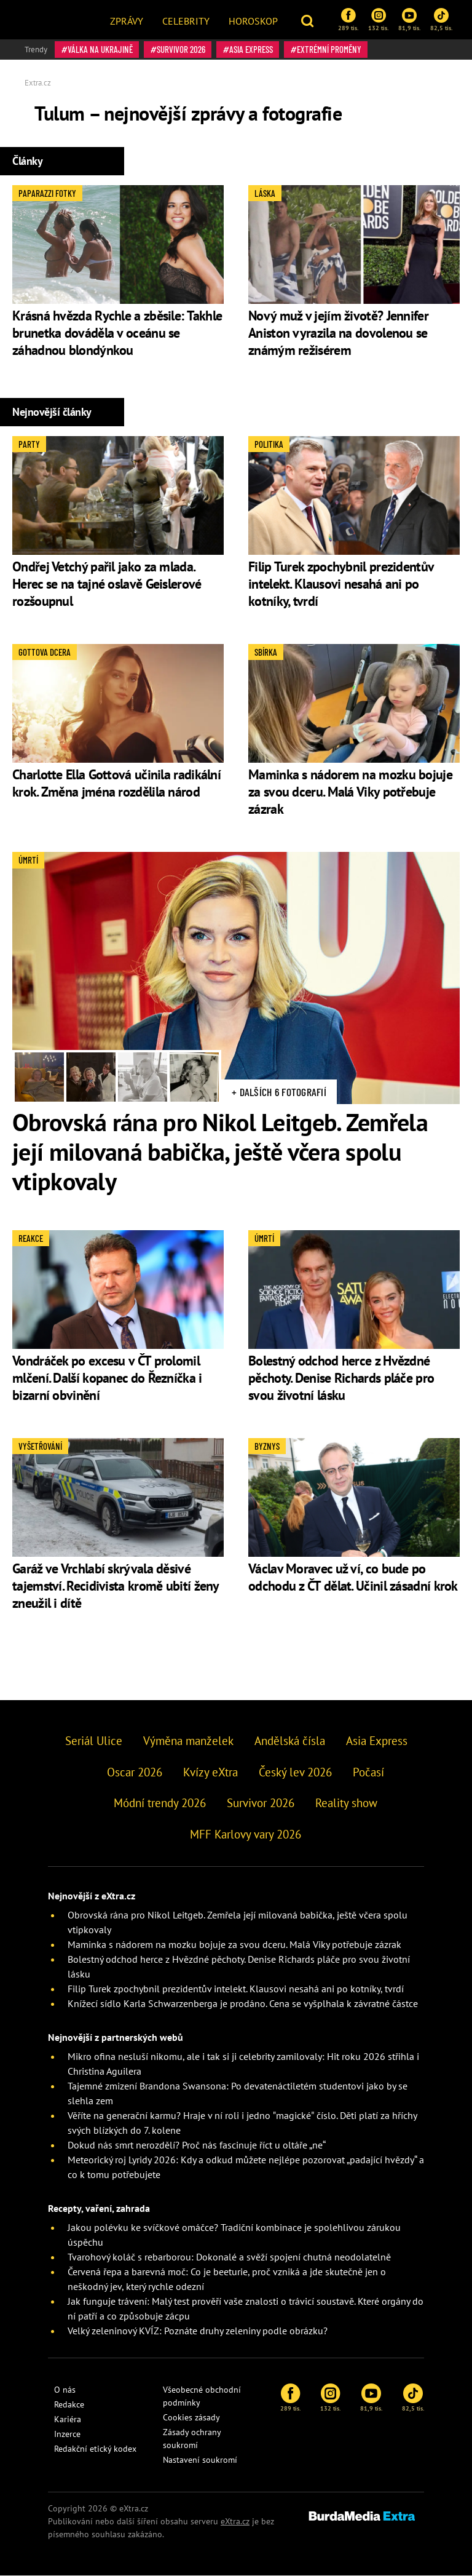 The height and width of the screenshot is (2576, 472). What do you see at coordinates (107, 584) in the screenshot?
I see `Ondřej Vetchý pařil jako za mlada. Herec se na tajné oslavě Geislerové rozšoupnul` at bounding box center [107, 584].